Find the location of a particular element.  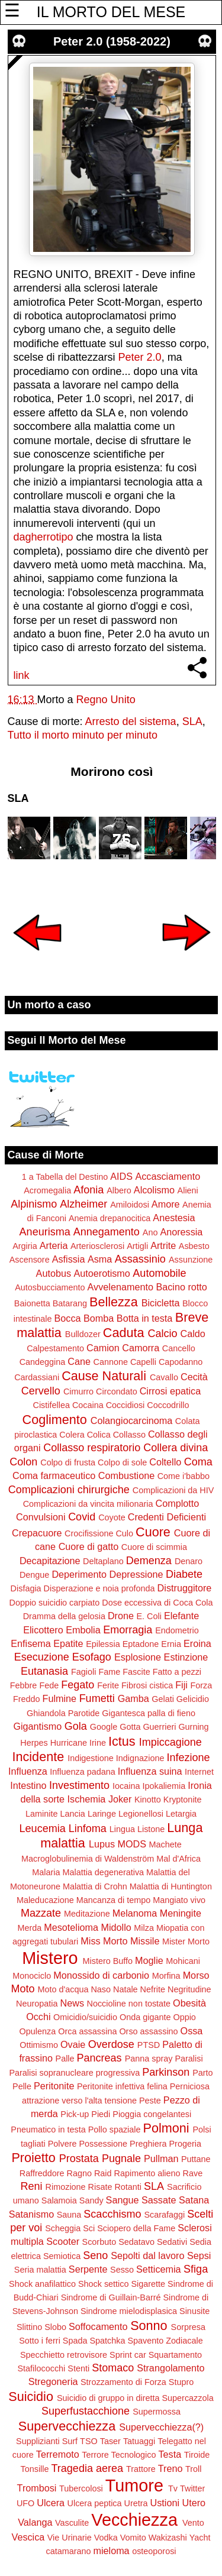

Moto d'acqua is located at coordinates (62, 1989).